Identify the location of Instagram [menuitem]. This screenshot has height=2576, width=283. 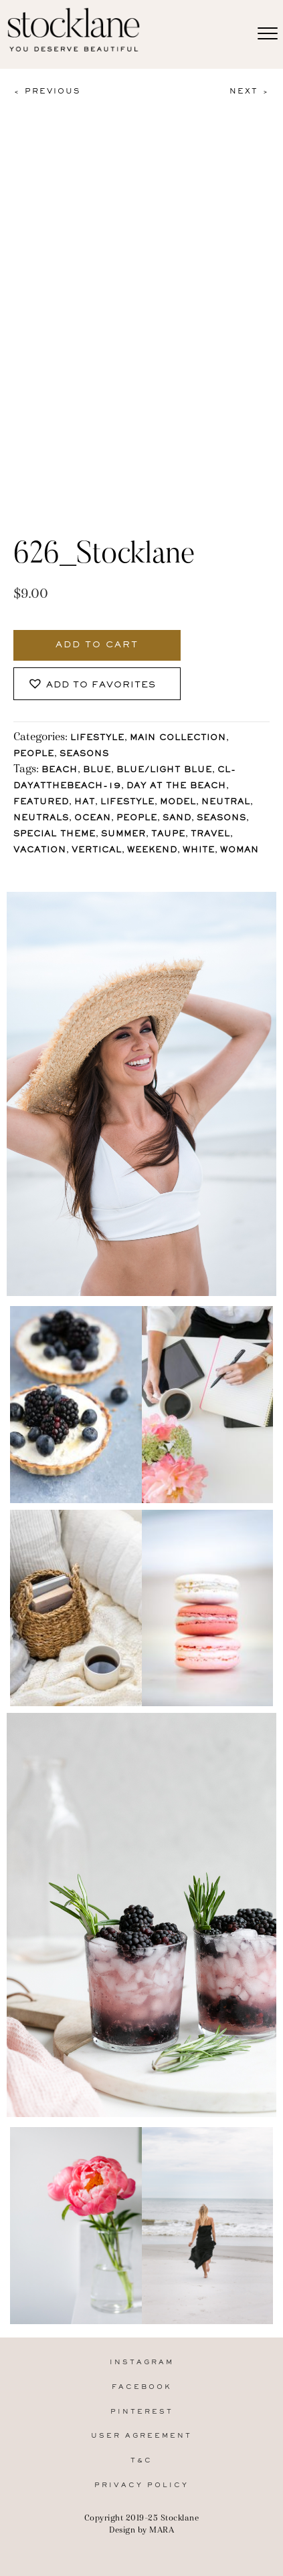
(142, 2363).